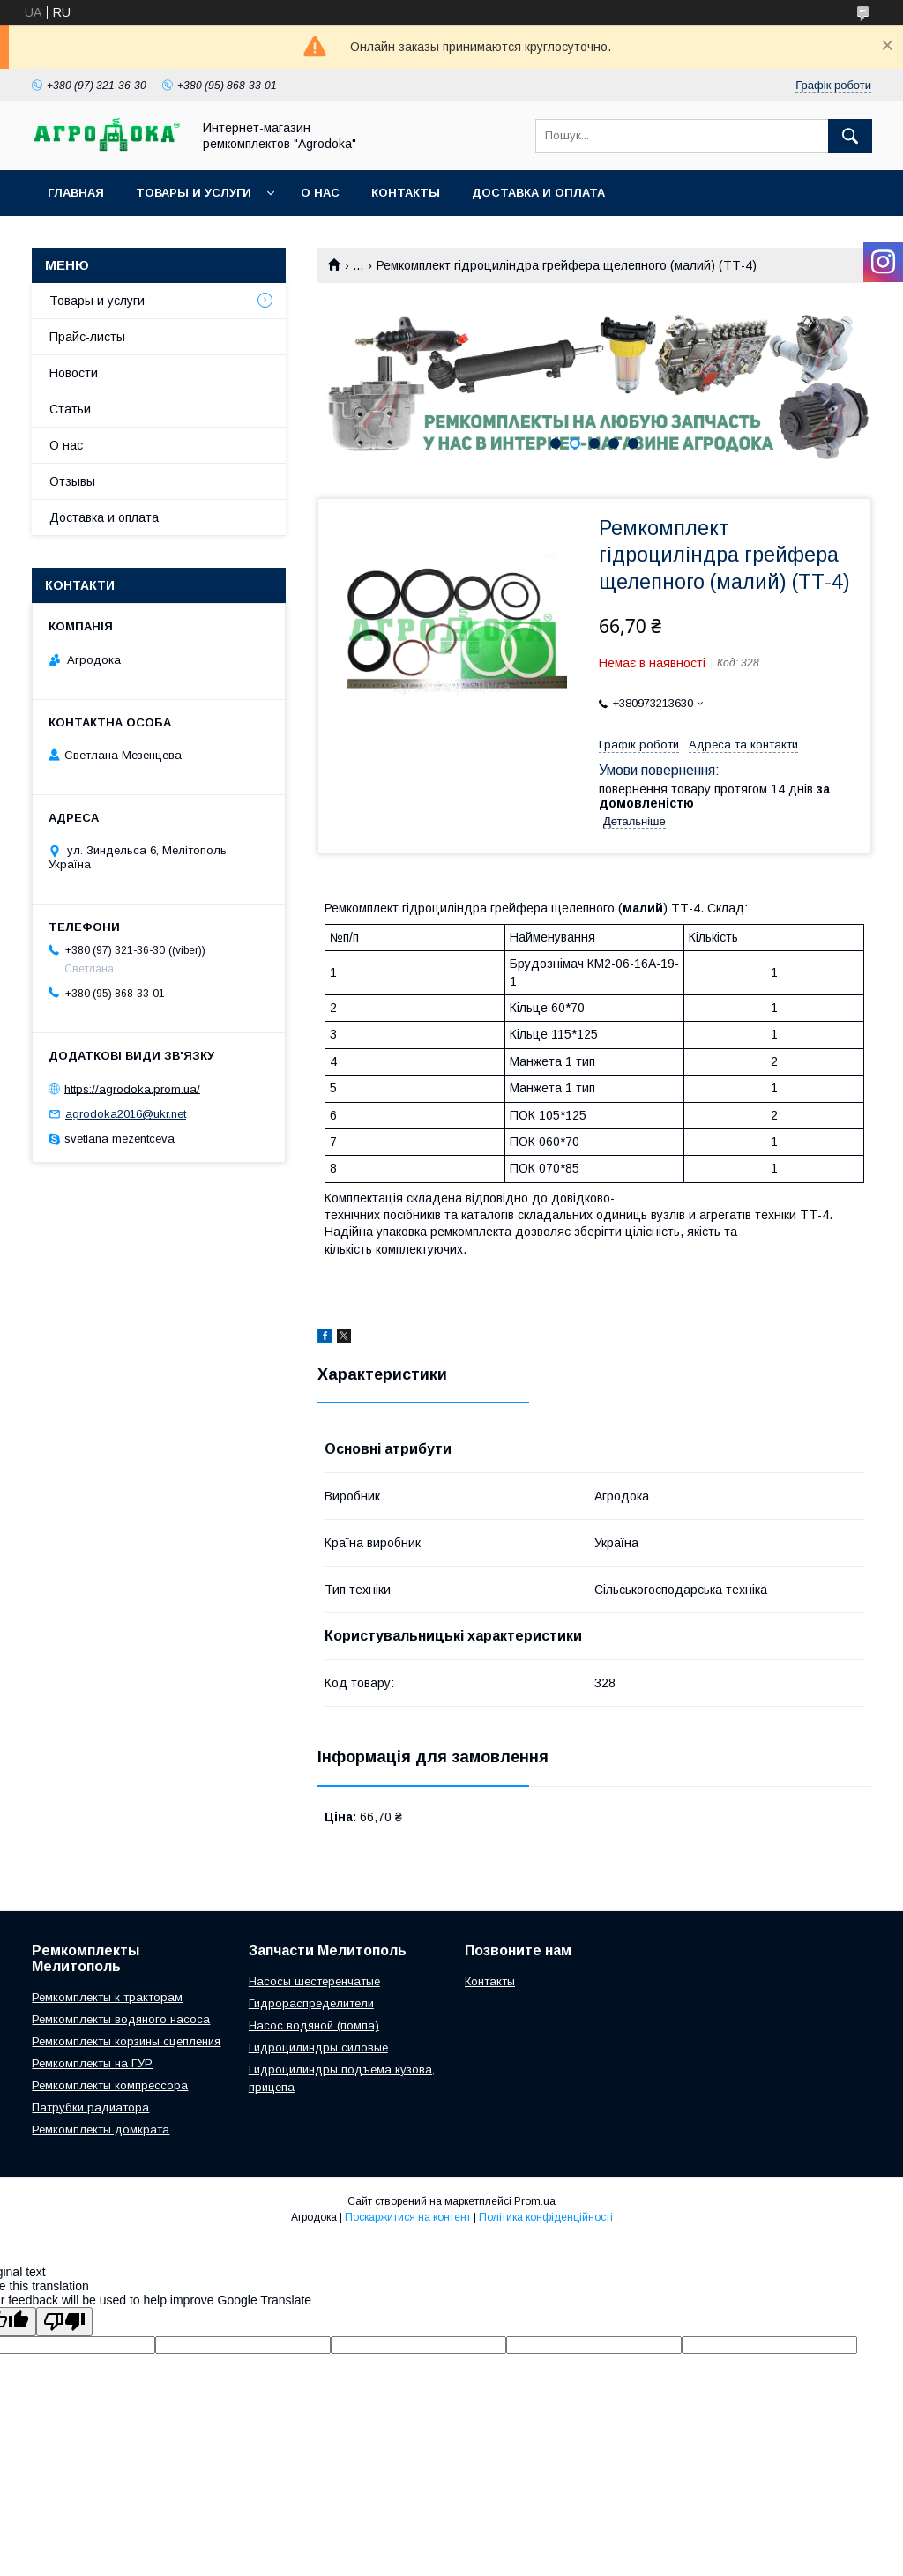 The image size is (903, 2576). Describe the element at coordinates (850, 136) in the screenshot. I see `[Шукати]` at that location.